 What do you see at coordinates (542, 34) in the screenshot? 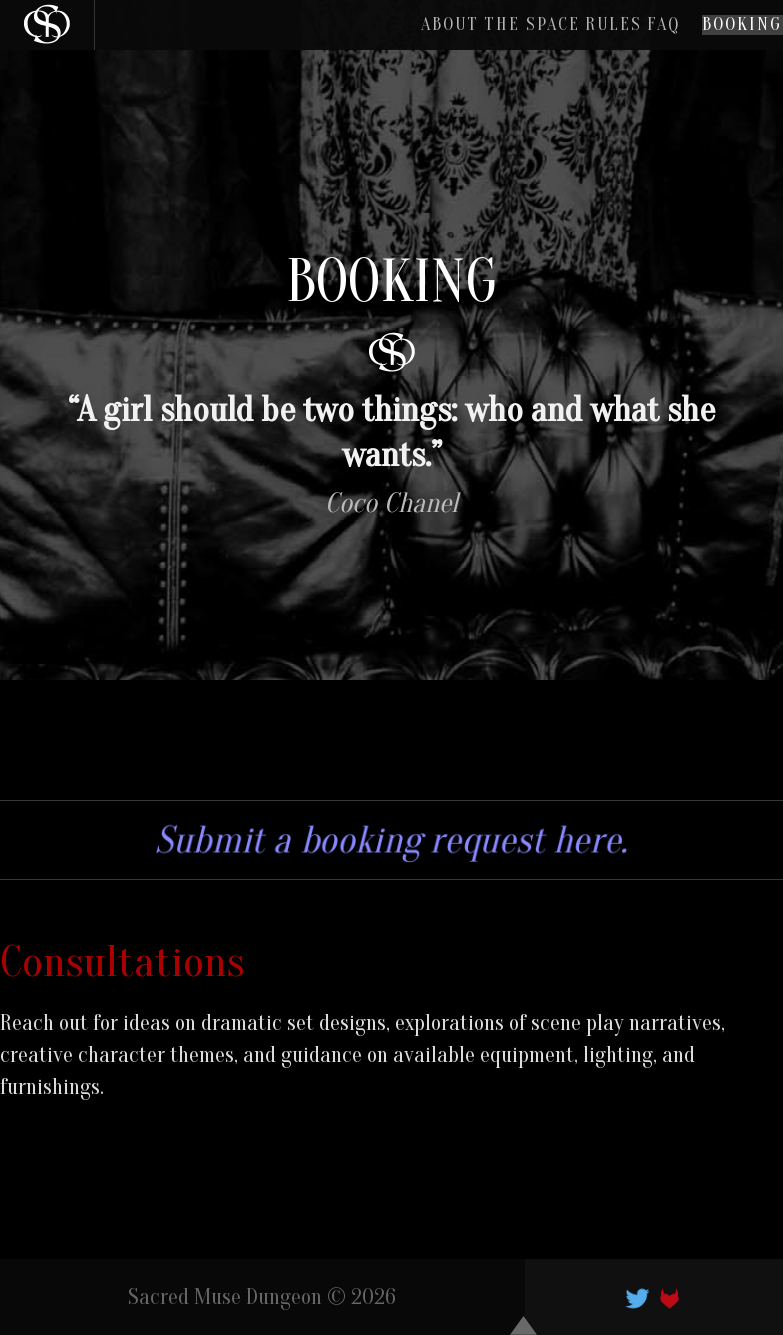
I see `Rules` at bounding box center [542, 34].